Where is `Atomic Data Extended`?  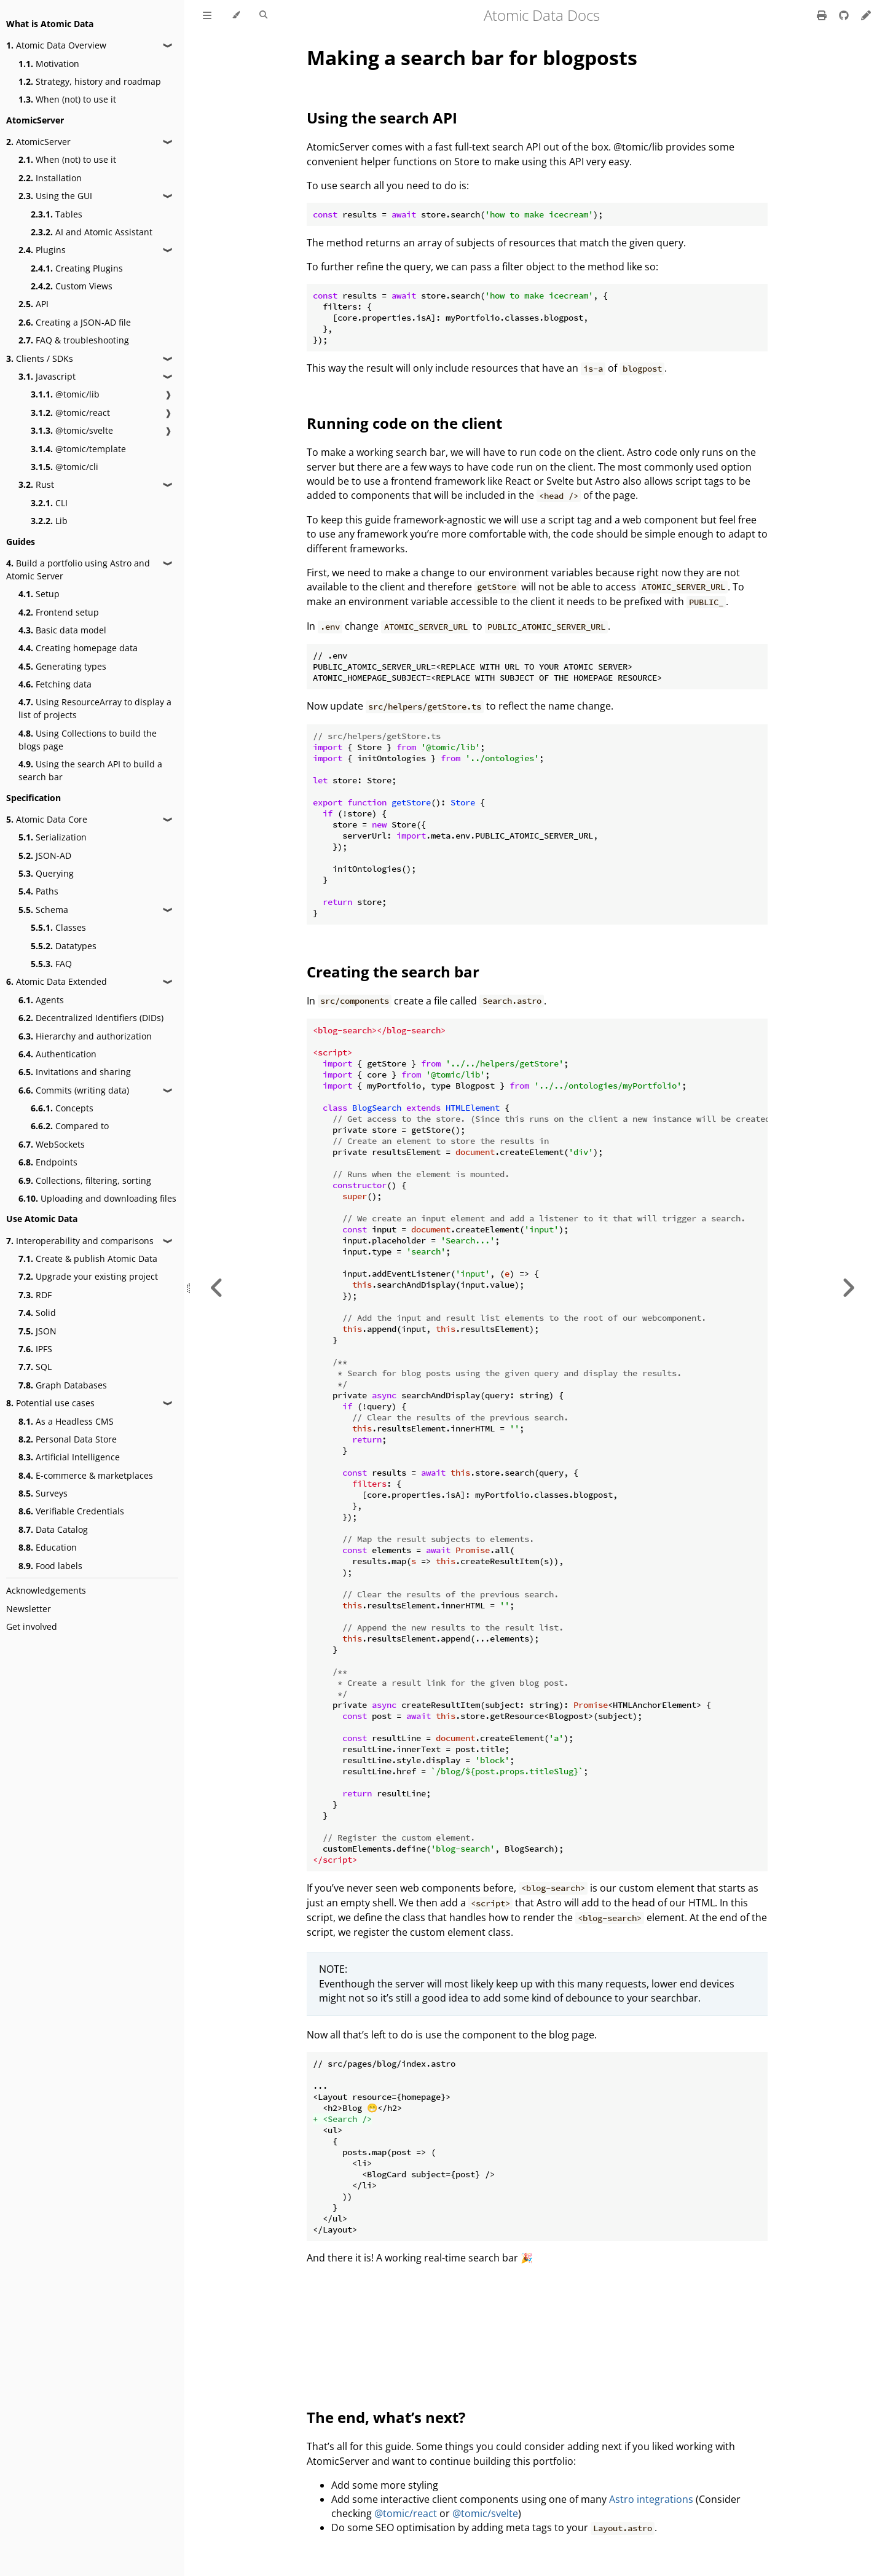 Atomic Data Extended is located at coordinates (56, 981).